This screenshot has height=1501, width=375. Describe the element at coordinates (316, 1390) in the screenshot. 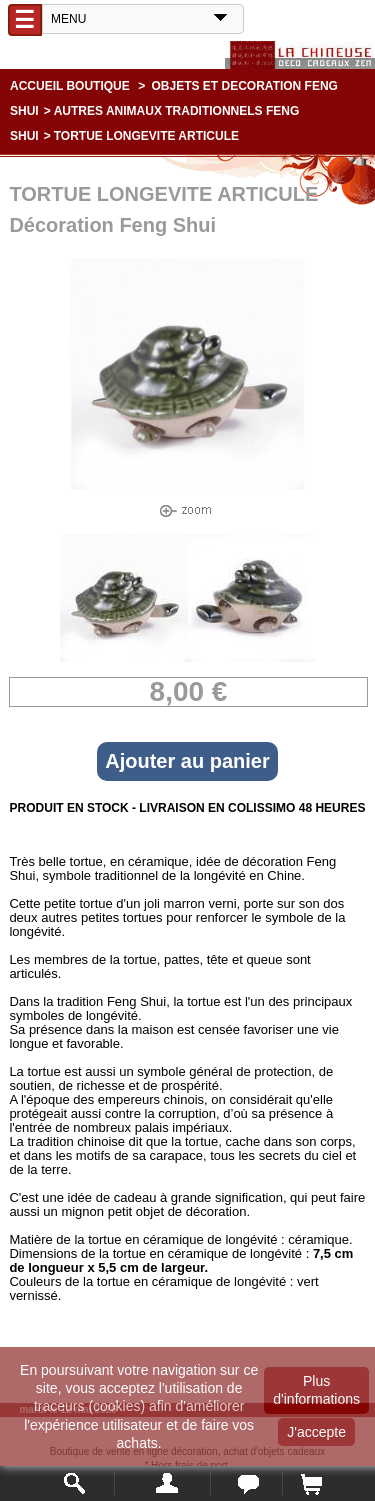

I see `Plus d'informations` at that location.